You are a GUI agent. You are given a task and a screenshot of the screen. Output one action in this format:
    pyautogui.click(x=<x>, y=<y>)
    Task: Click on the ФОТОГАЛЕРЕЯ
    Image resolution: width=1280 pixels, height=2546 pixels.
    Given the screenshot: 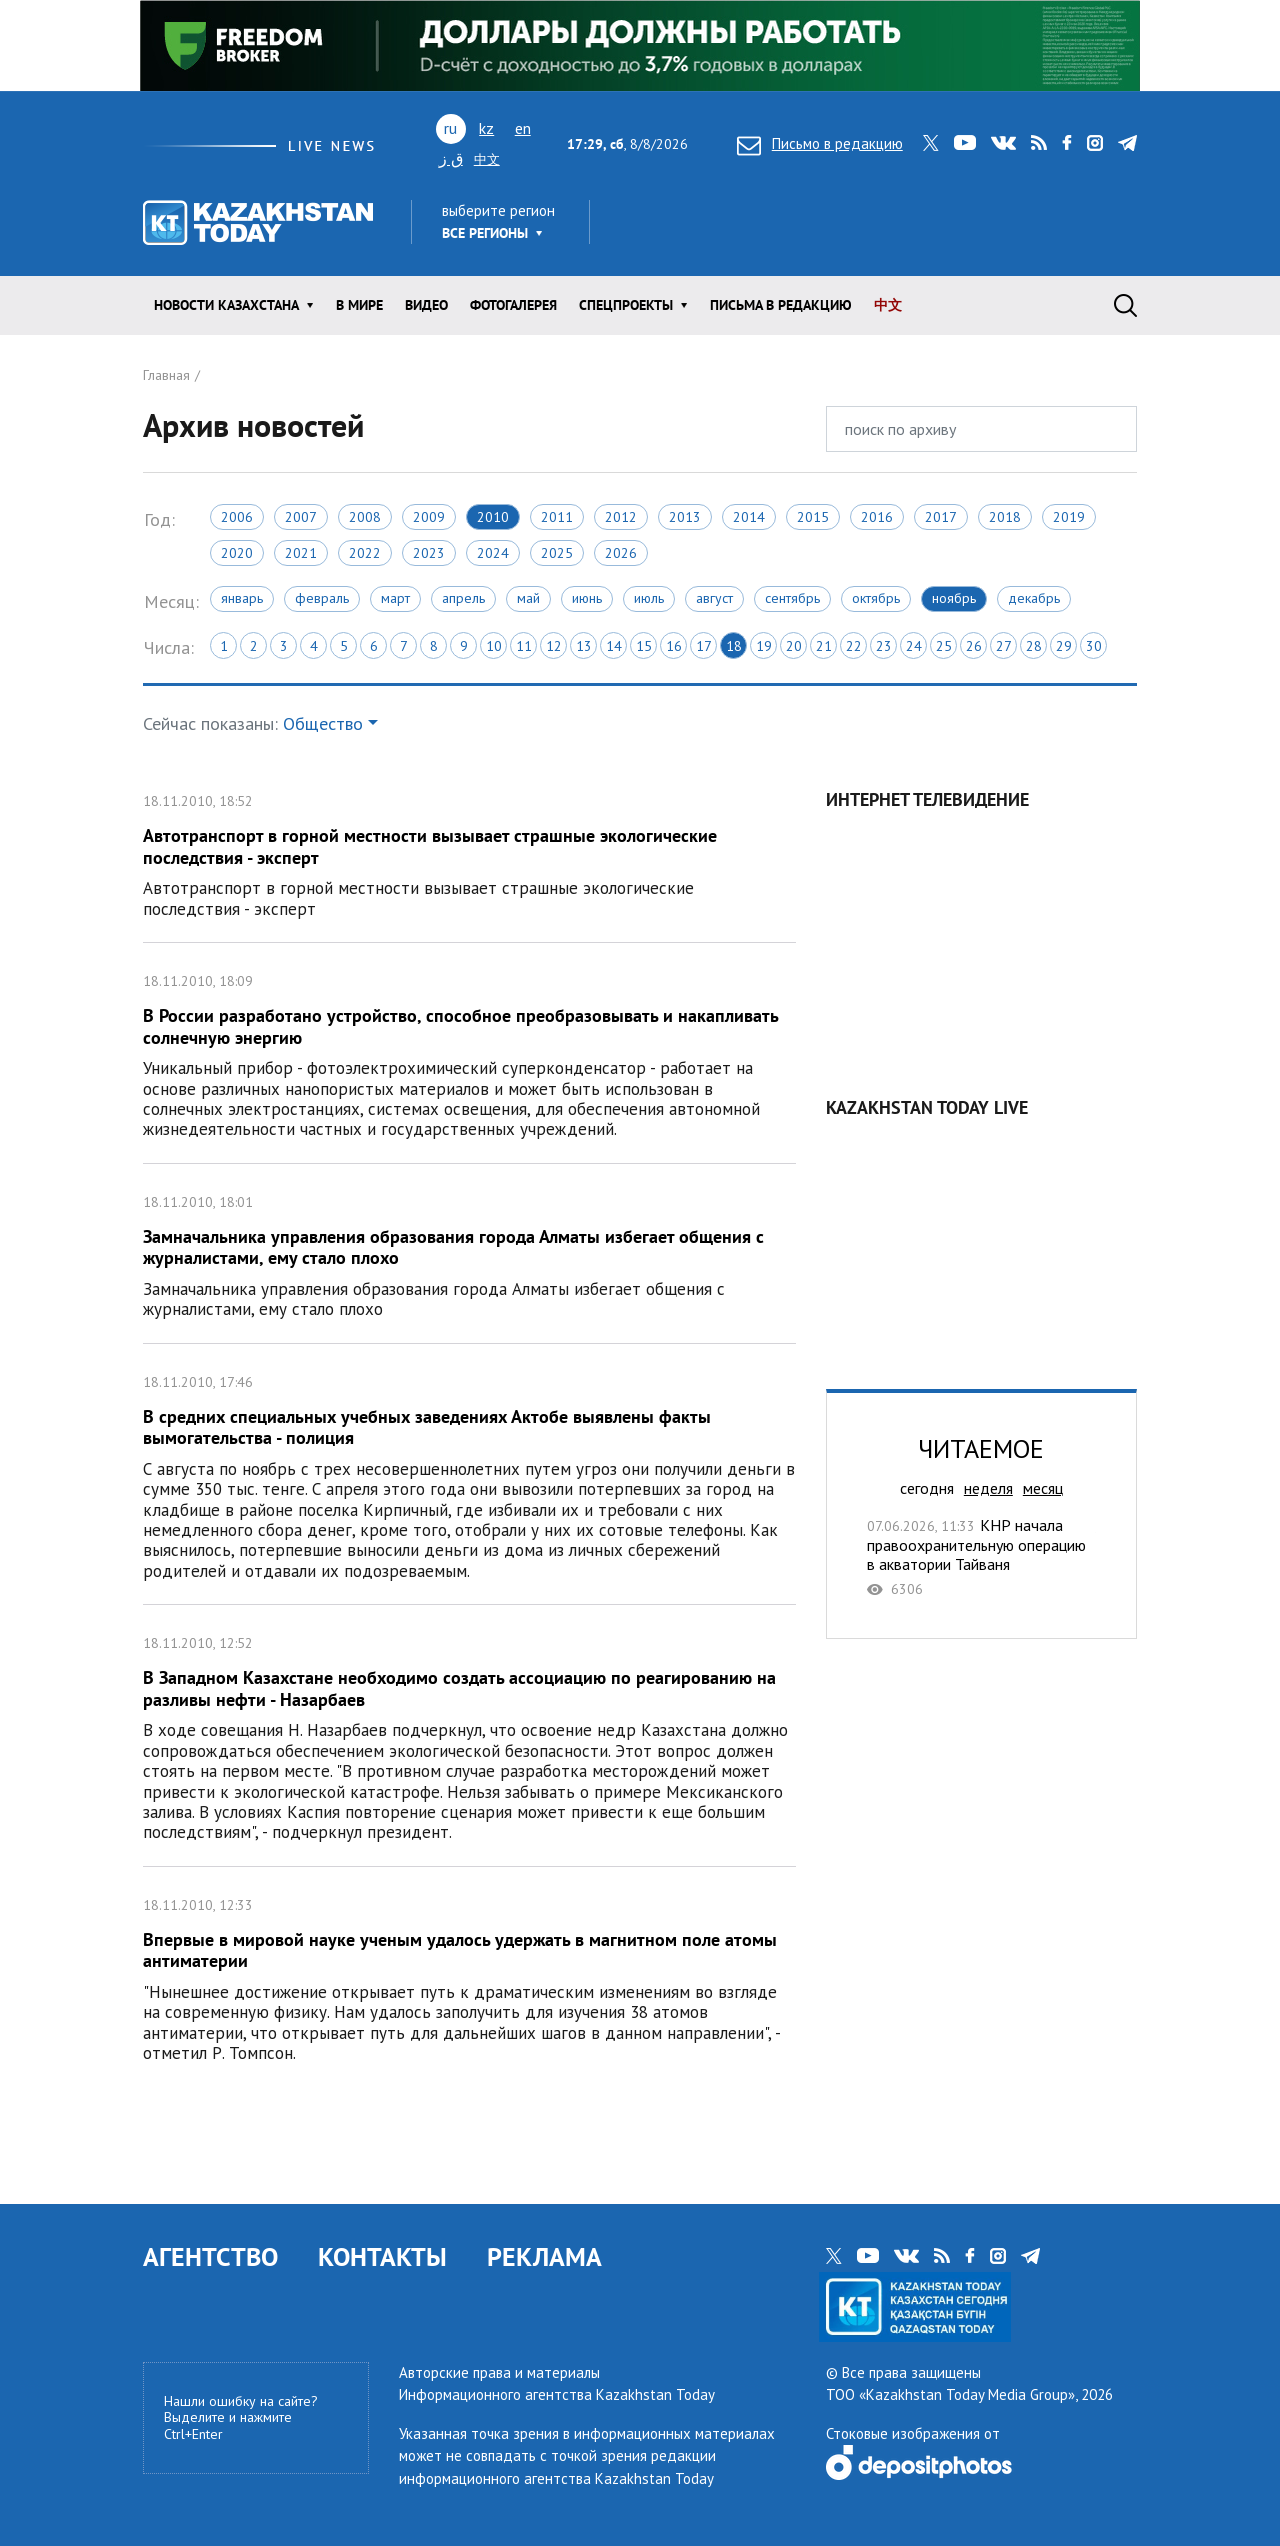 What is the action you would take?
    pyautogui.click(x=513, y=305)
    